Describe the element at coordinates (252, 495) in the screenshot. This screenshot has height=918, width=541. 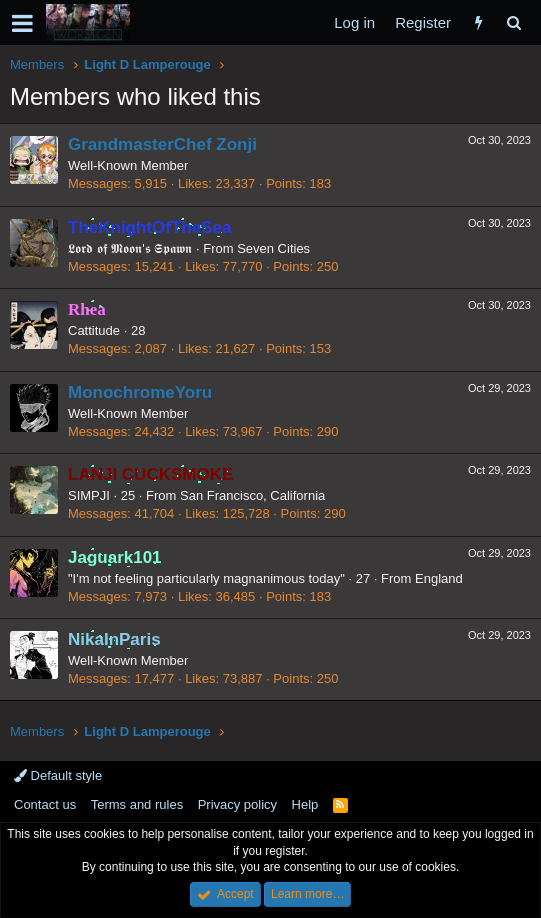
I see `San Francisco, California` at that location.